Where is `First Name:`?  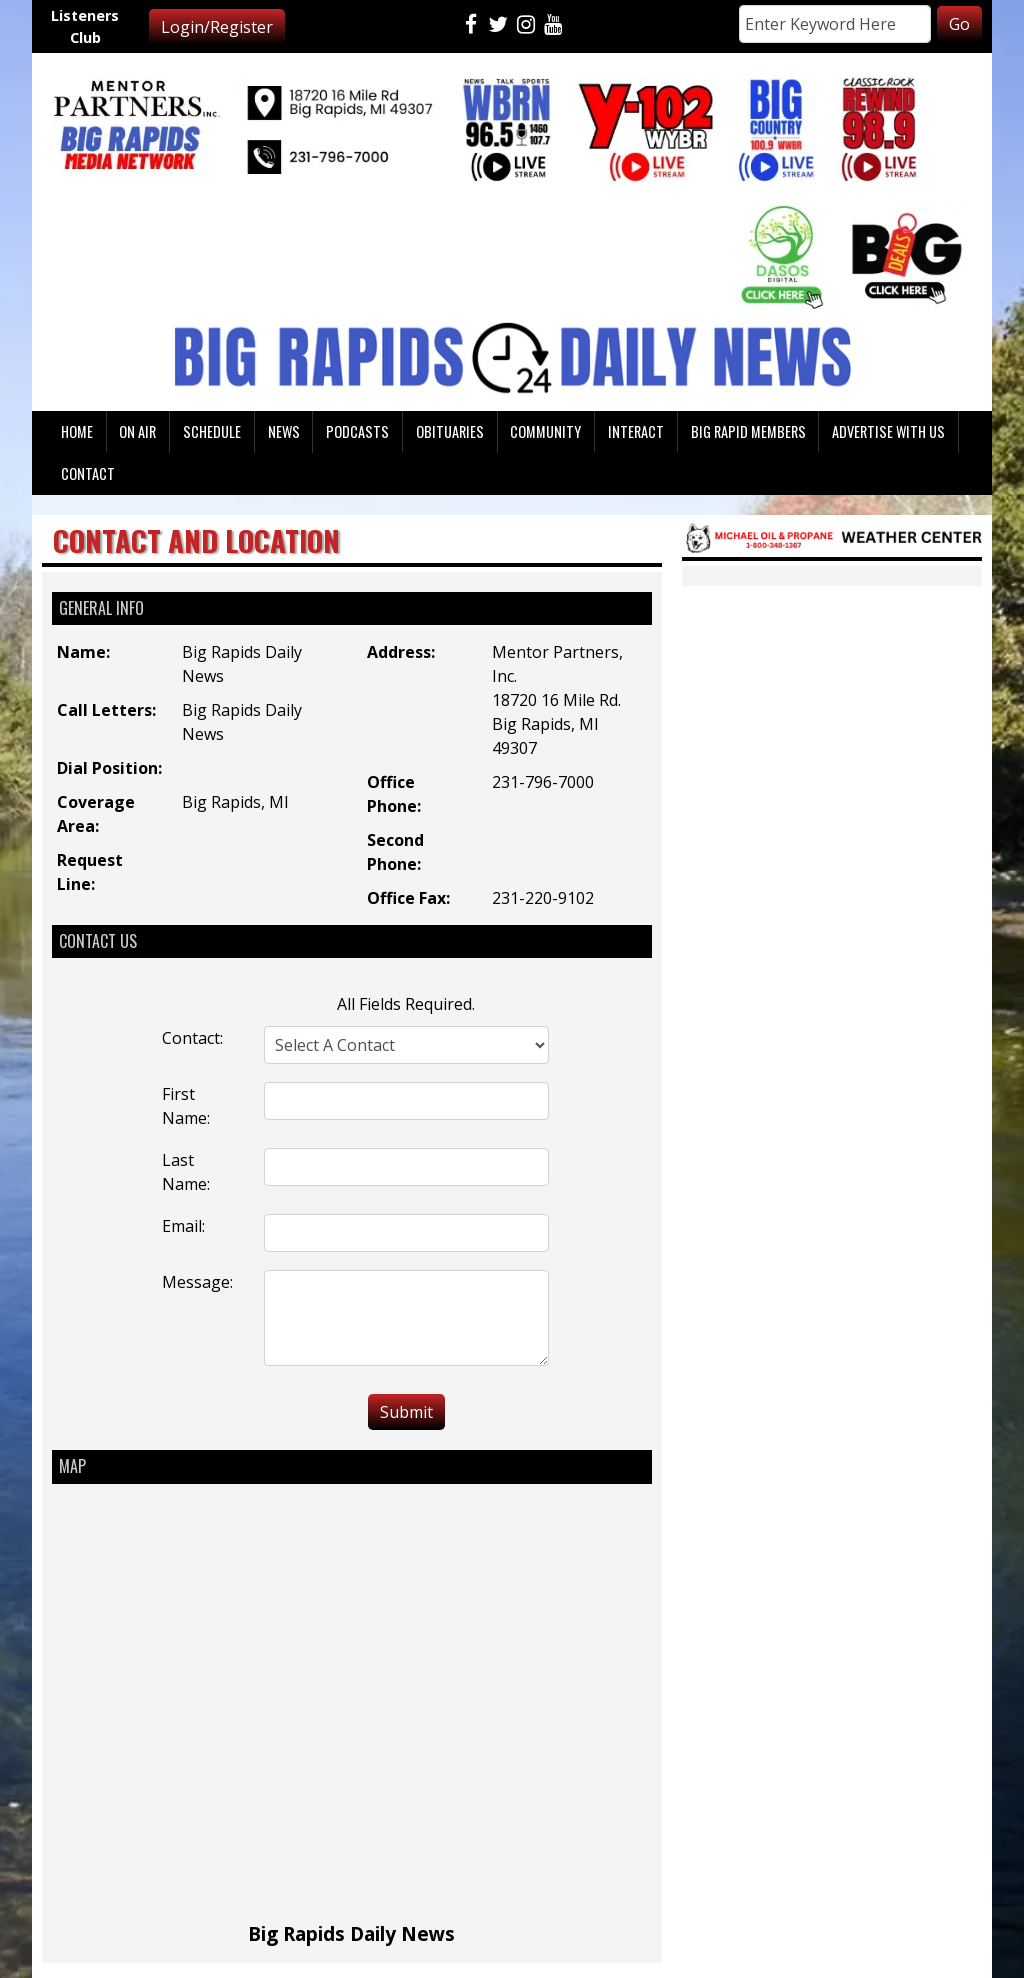
First Name: is located at coordinates (186, 1106).